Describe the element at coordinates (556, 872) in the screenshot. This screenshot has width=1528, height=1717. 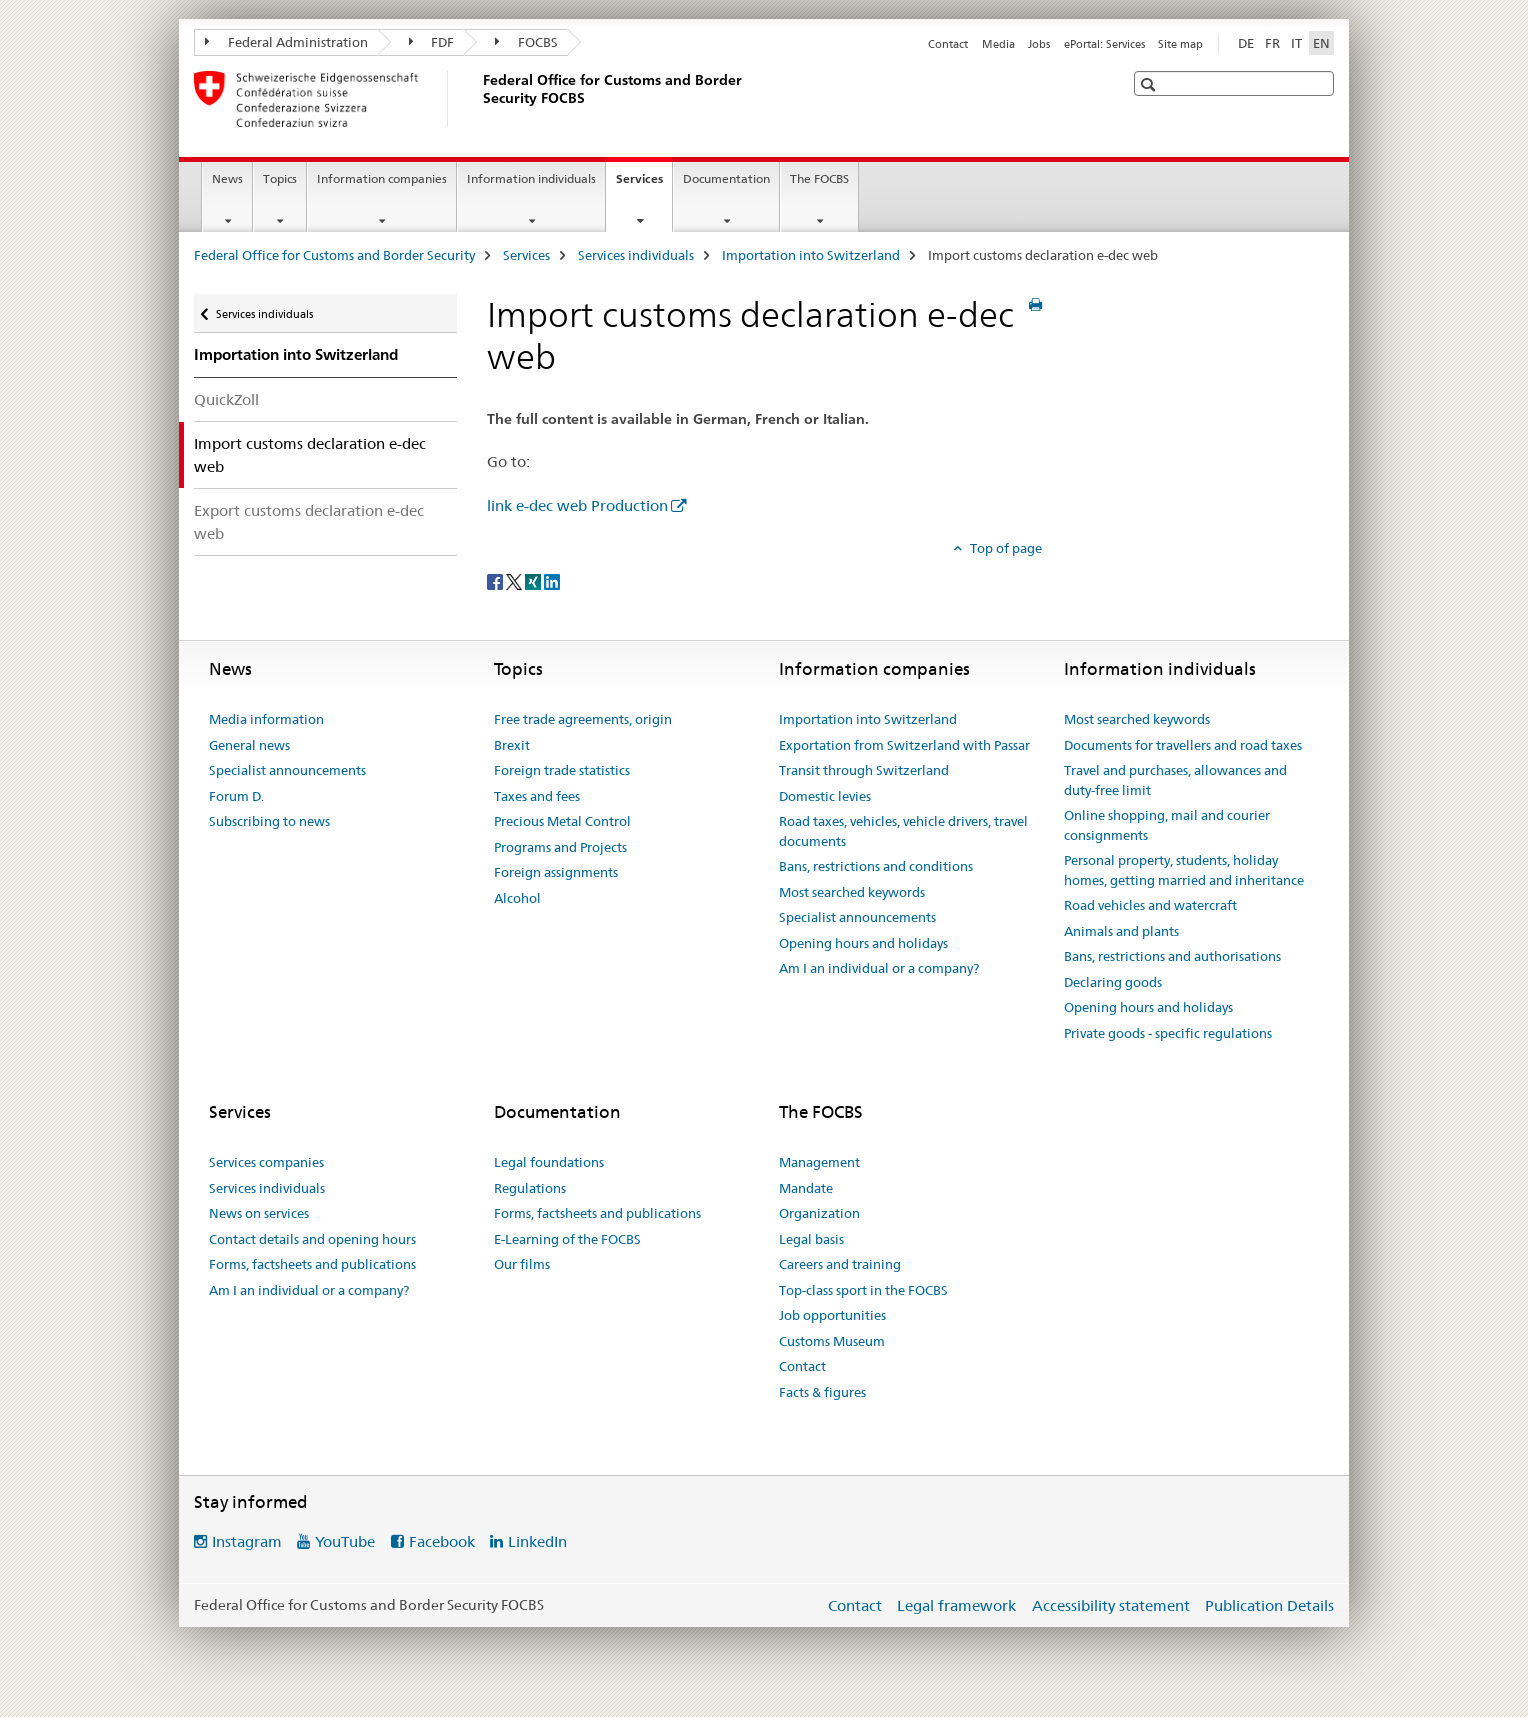
I see `Foreign assignments` at that location.